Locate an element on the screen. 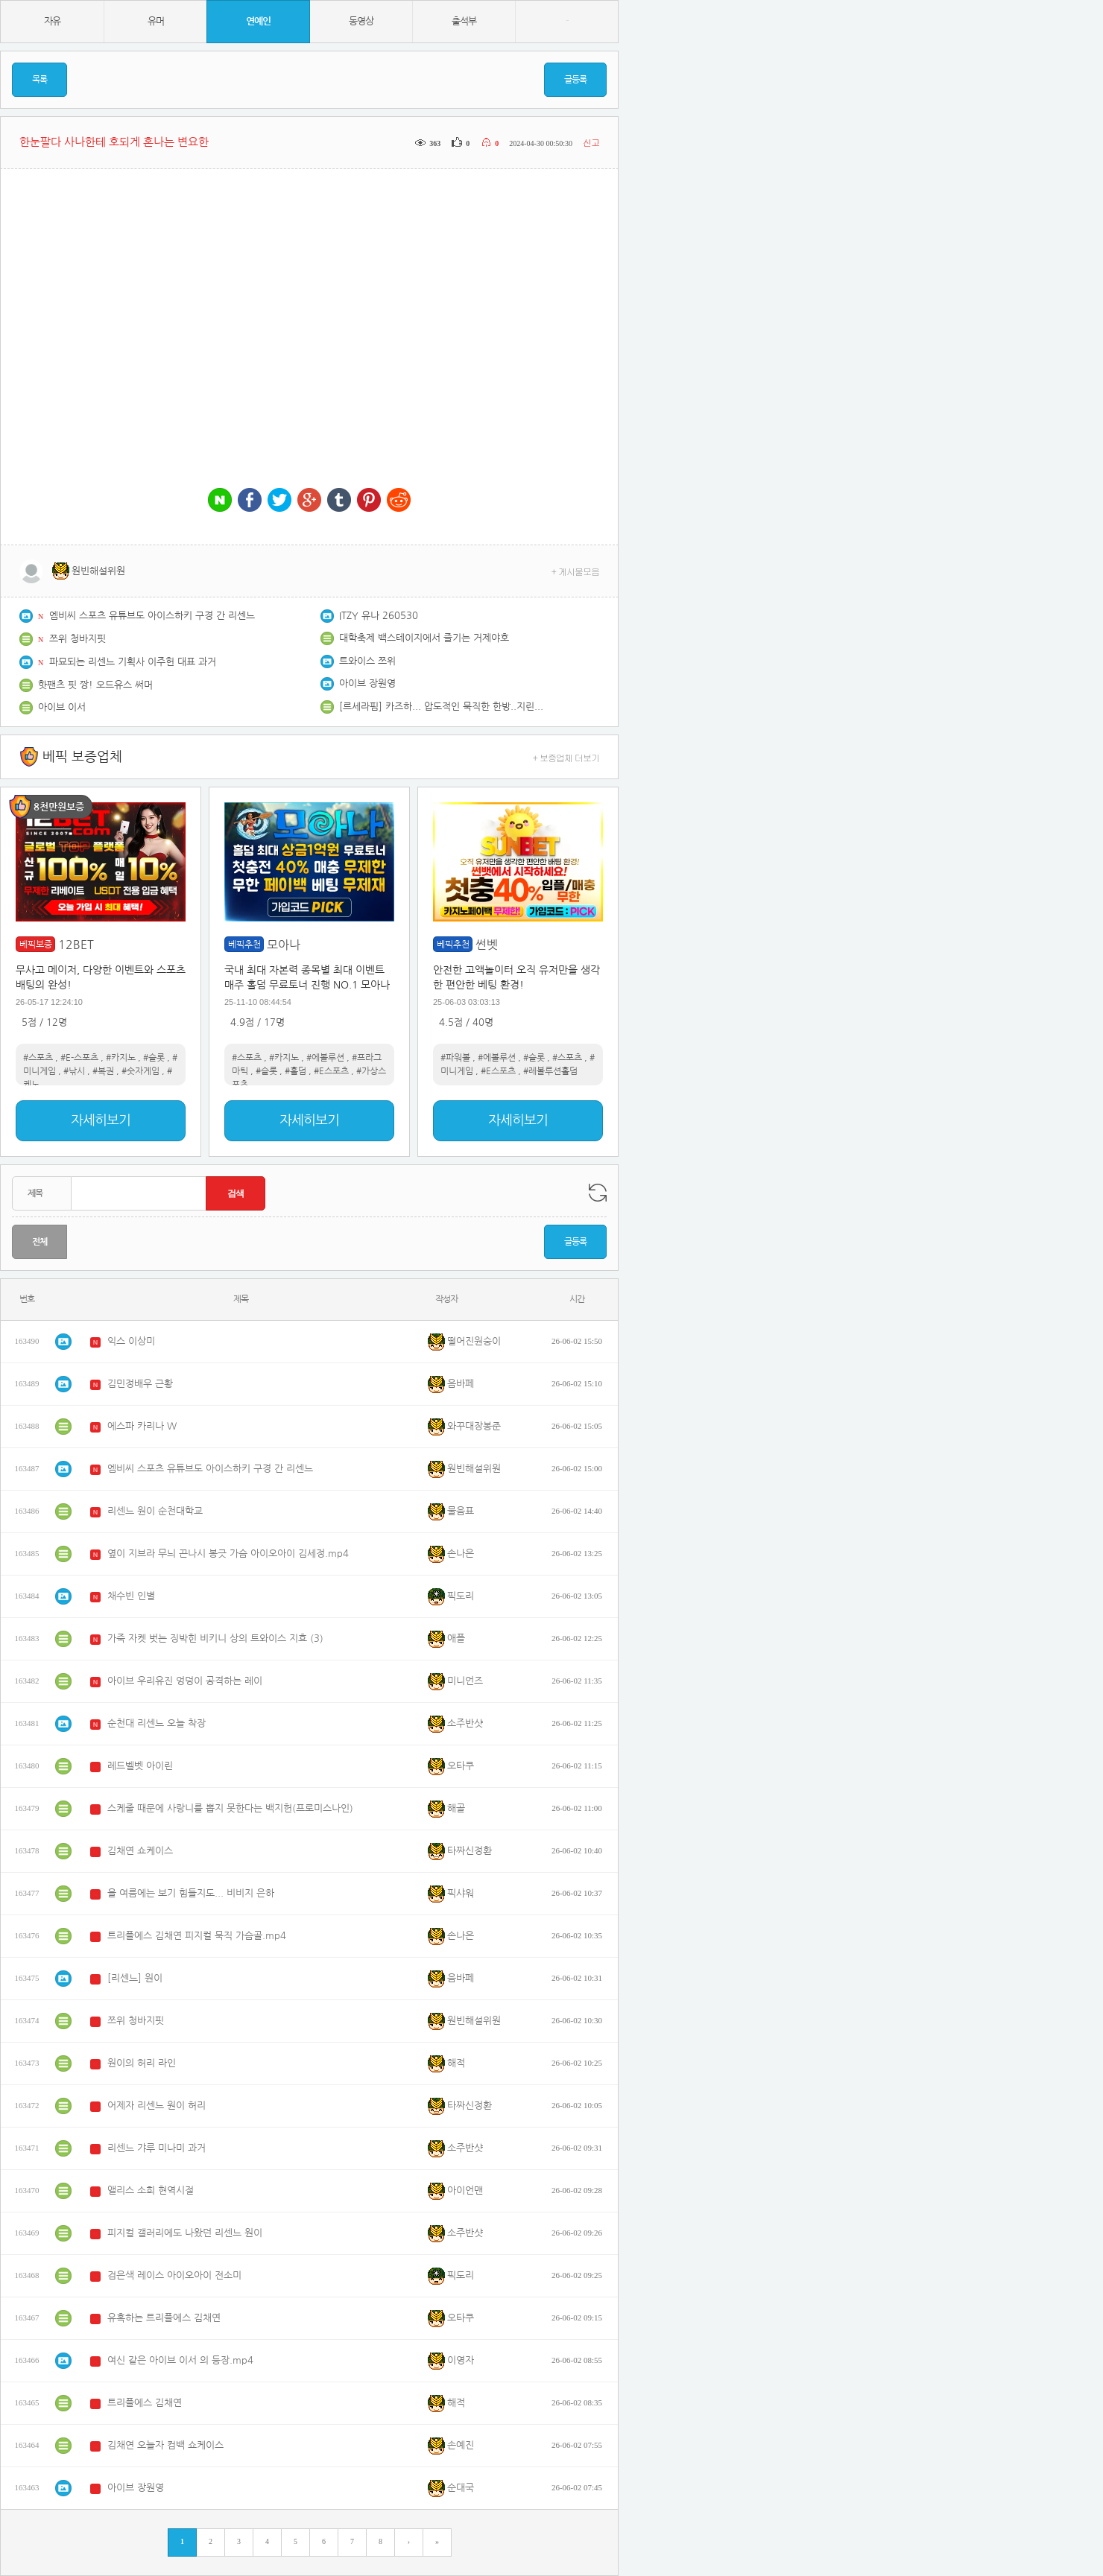 Image resolution: width=1103 pixels, height=2576 pixels. #E스포츠 is located at coordinates (331, 1071).